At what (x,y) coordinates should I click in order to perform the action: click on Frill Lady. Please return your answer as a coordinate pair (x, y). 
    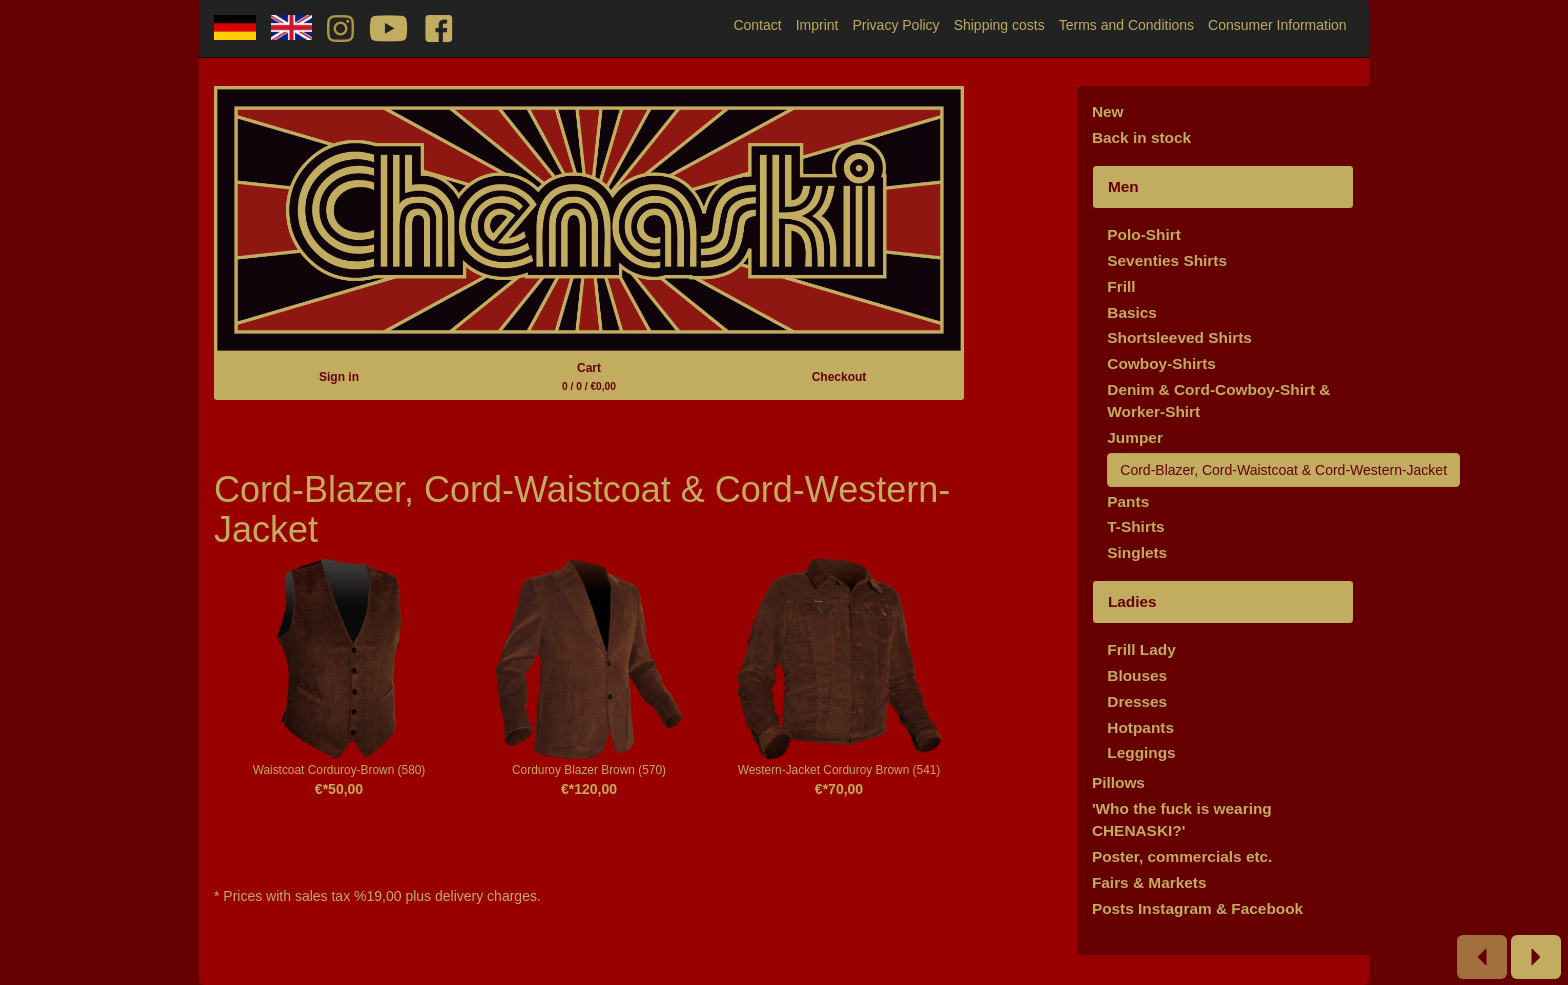
    Looking at the image, I should click on (1141, 649).